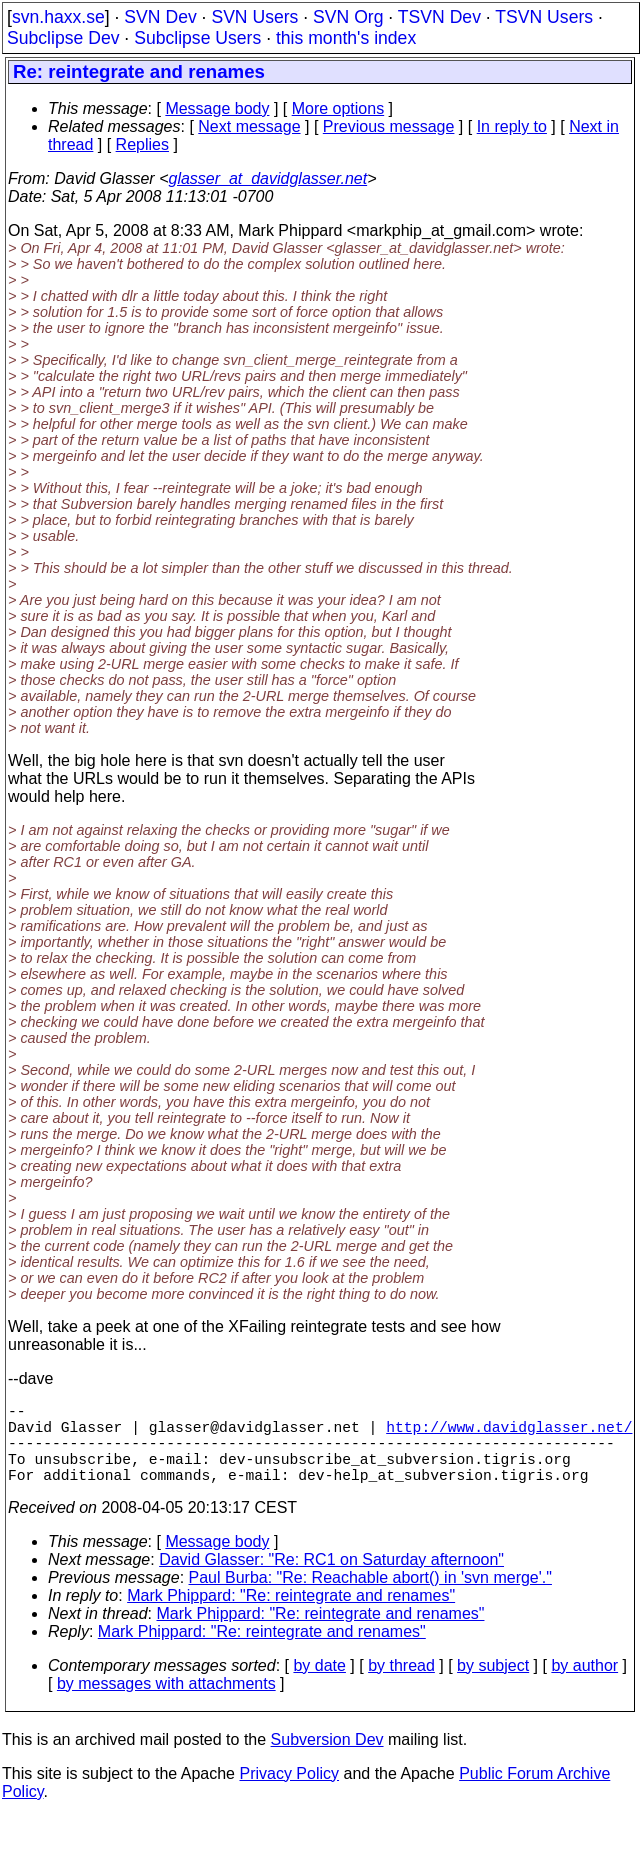 The width and height of the screenshot is (642, 1876). What do you see at coordinates (249, 126) in the screenshot?
I see `Next message` at bounding box center [249, 126].